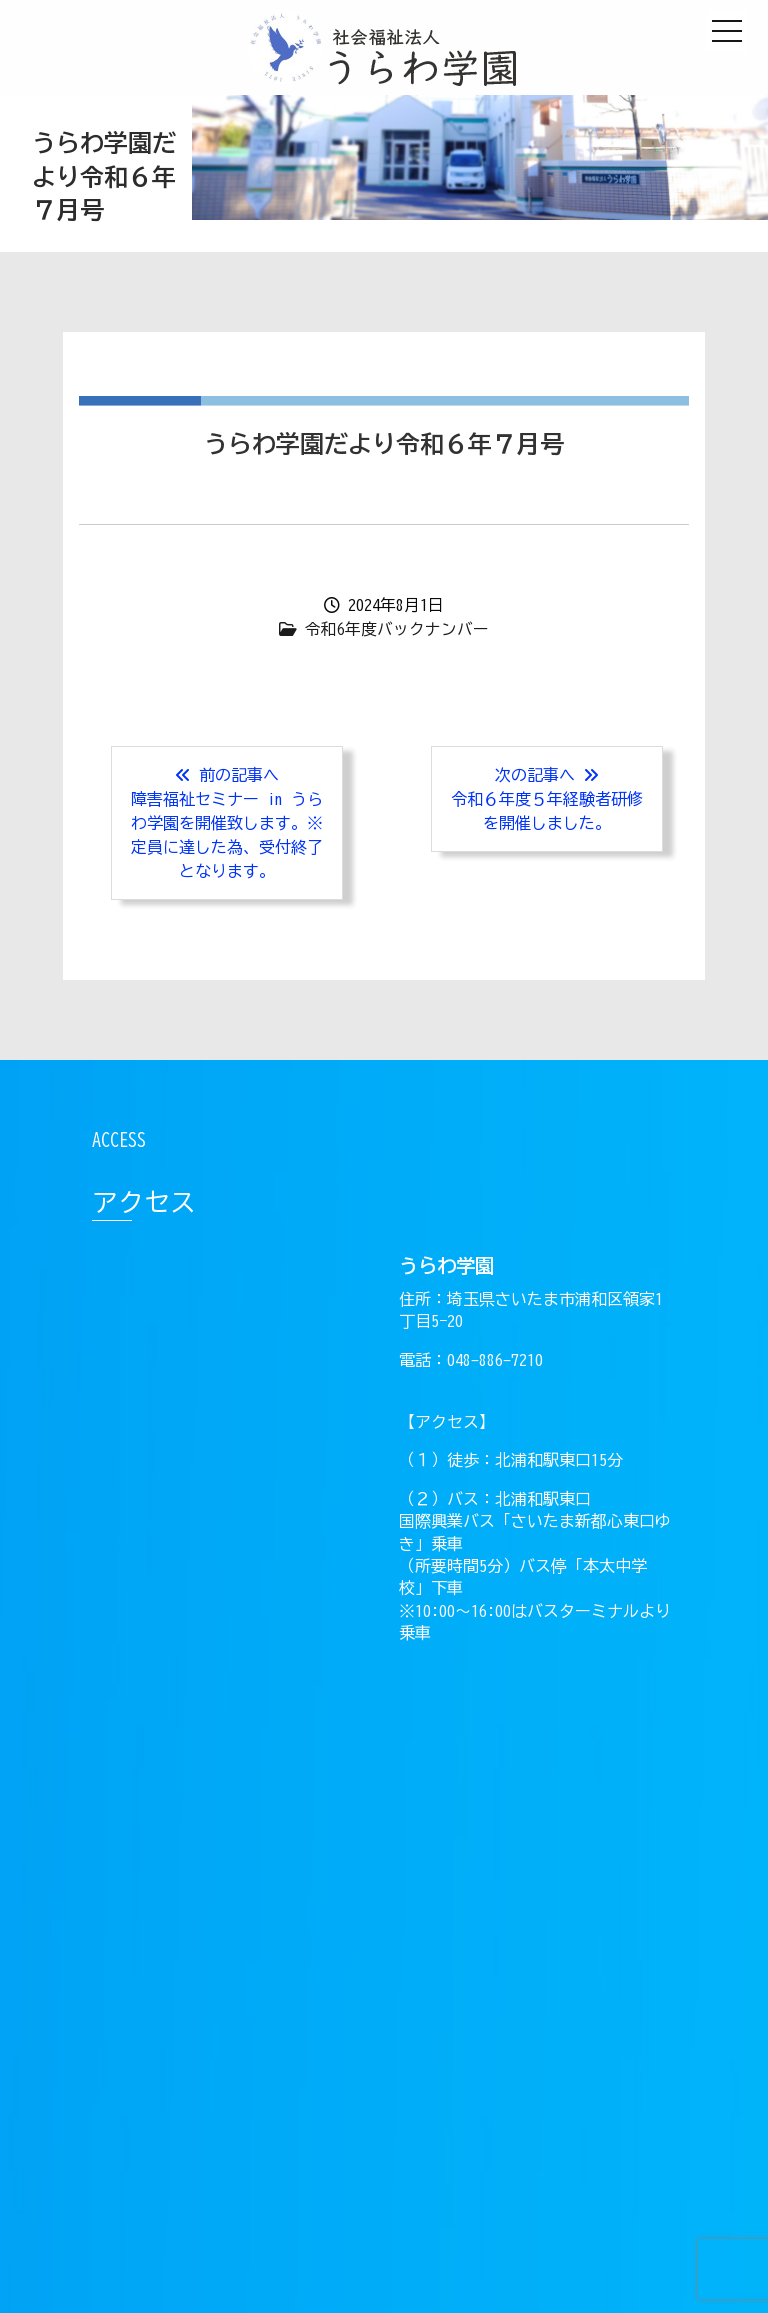 This screenshot has height=2313, width=768. What do you see at coordinates (547, 799) in the screenshot?
I see `次の記事へ 令和６年度５年経験者研修を開催しました。` at bounding box center [547, 799].